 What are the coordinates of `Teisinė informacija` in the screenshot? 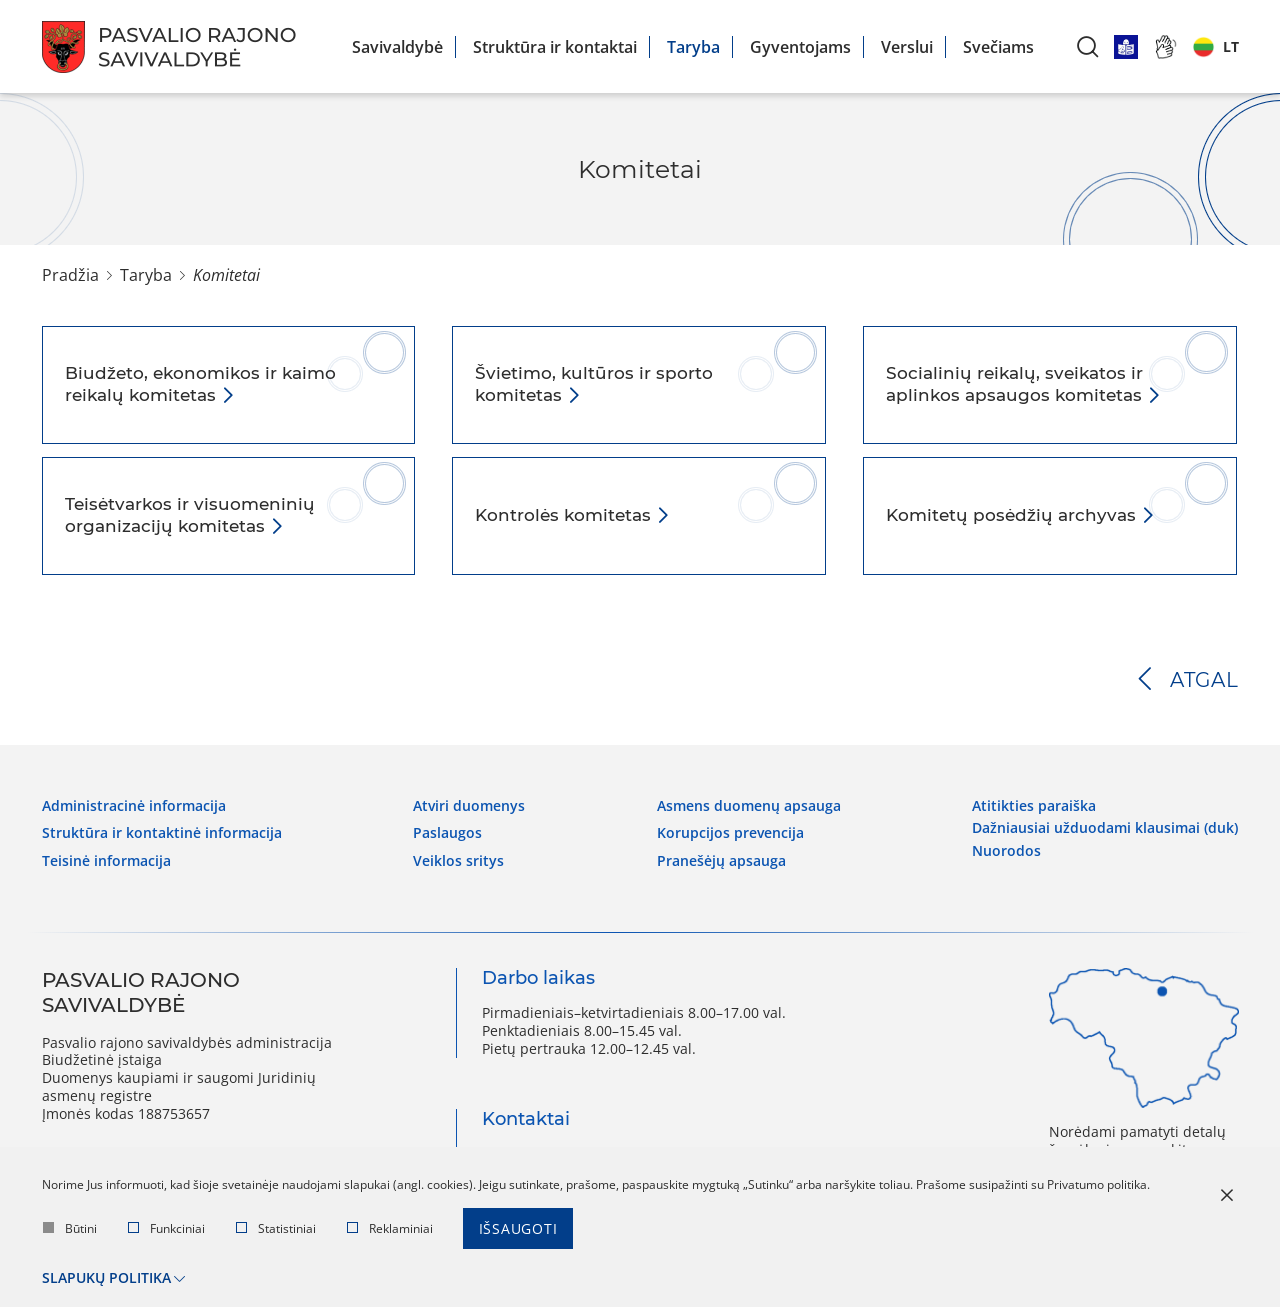 It's located at (106, 861).